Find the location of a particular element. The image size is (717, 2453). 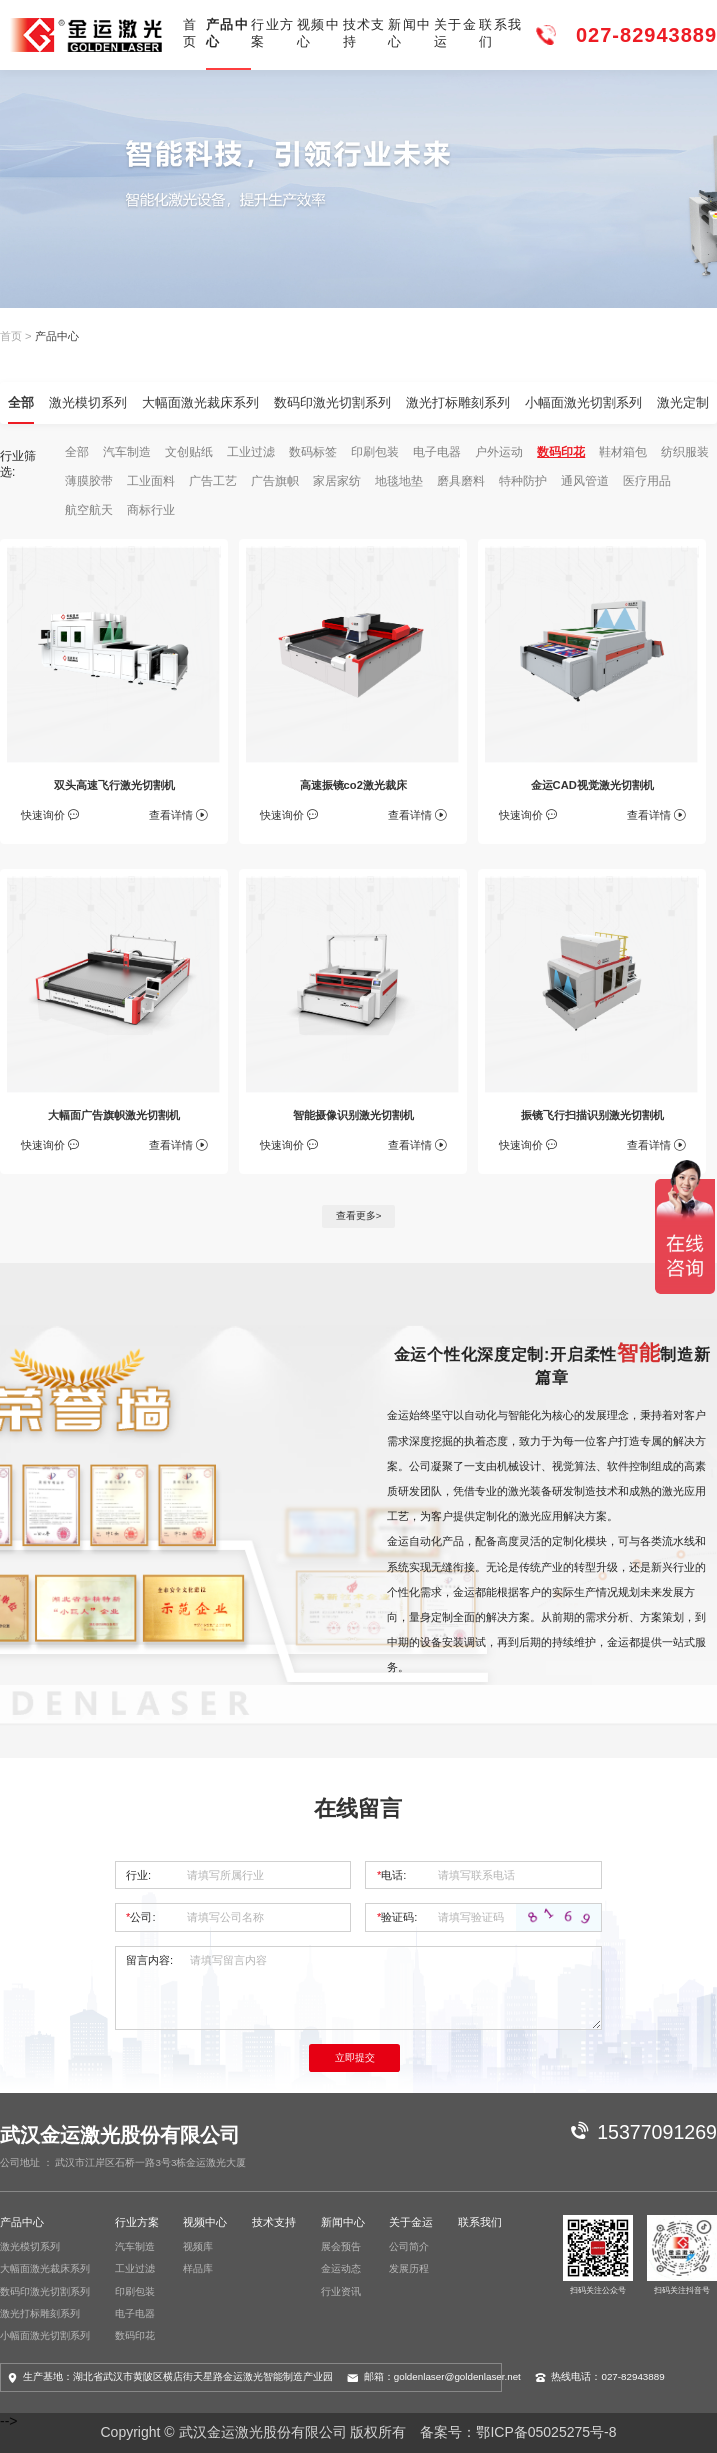

发展历程 is located at coordinates (409, 2268).